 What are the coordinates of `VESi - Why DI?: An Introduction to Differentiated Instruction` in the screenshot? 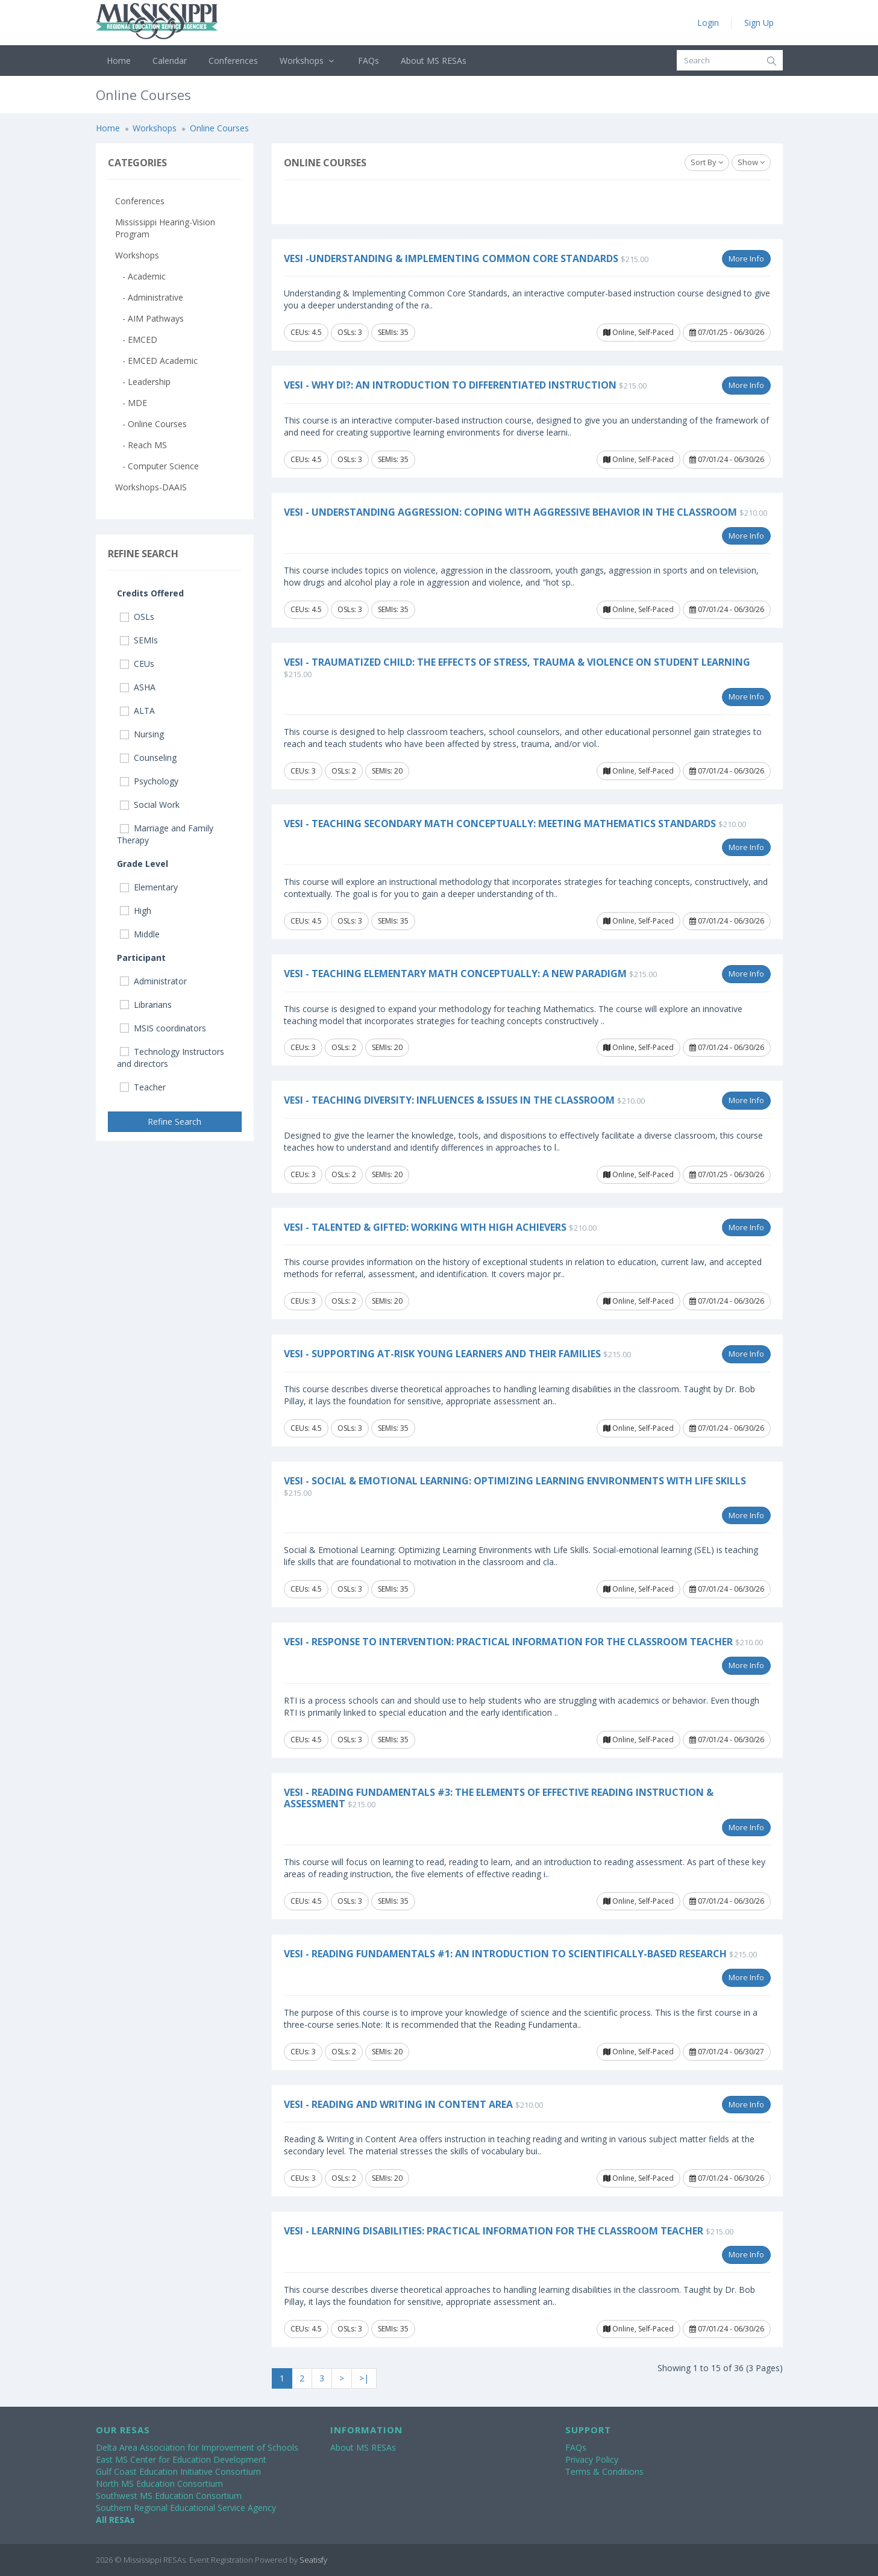 It's located at (450, 385).